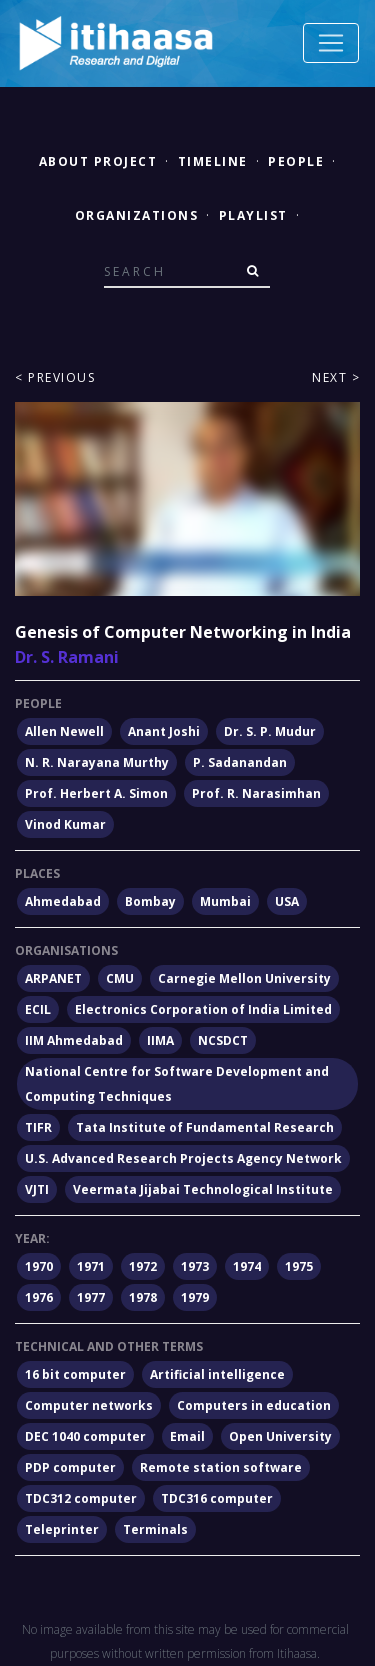  Describe the element at coordinates (280, 1436) in the screenshot. I see `Open University` at that location.